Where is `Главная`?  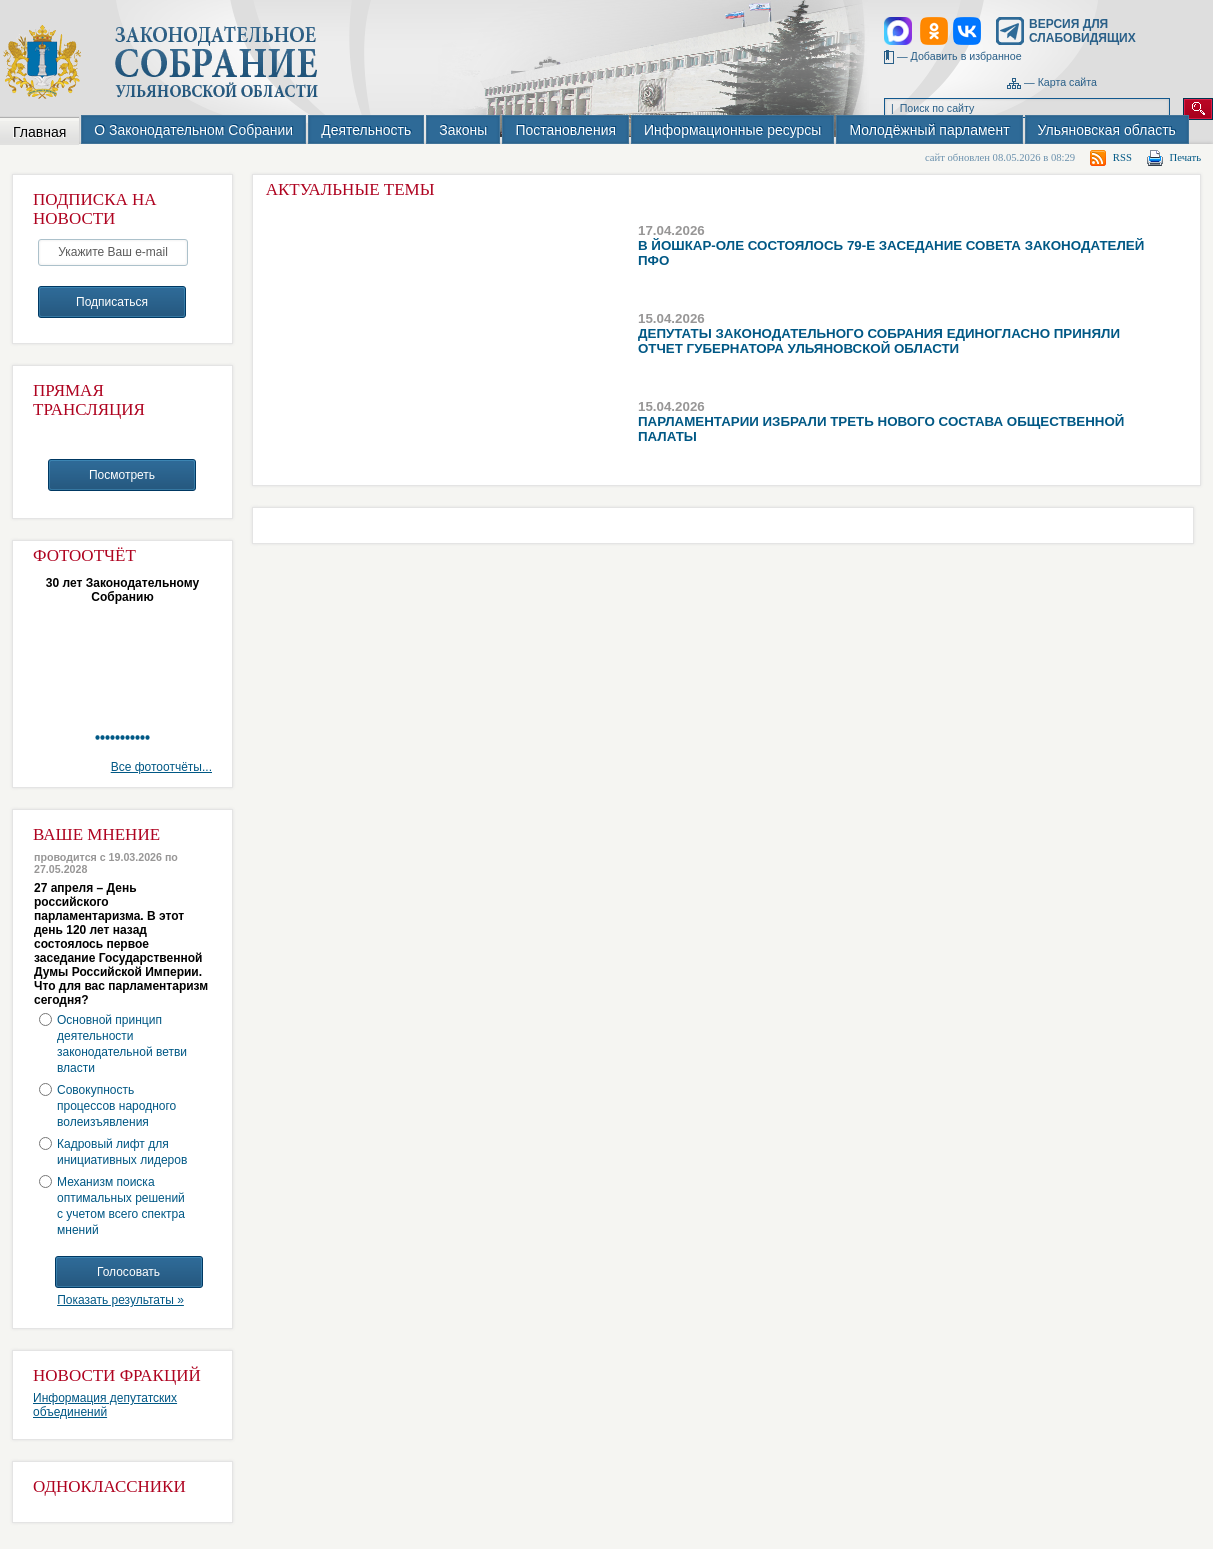 Главная is located at coordinates (39, 132).